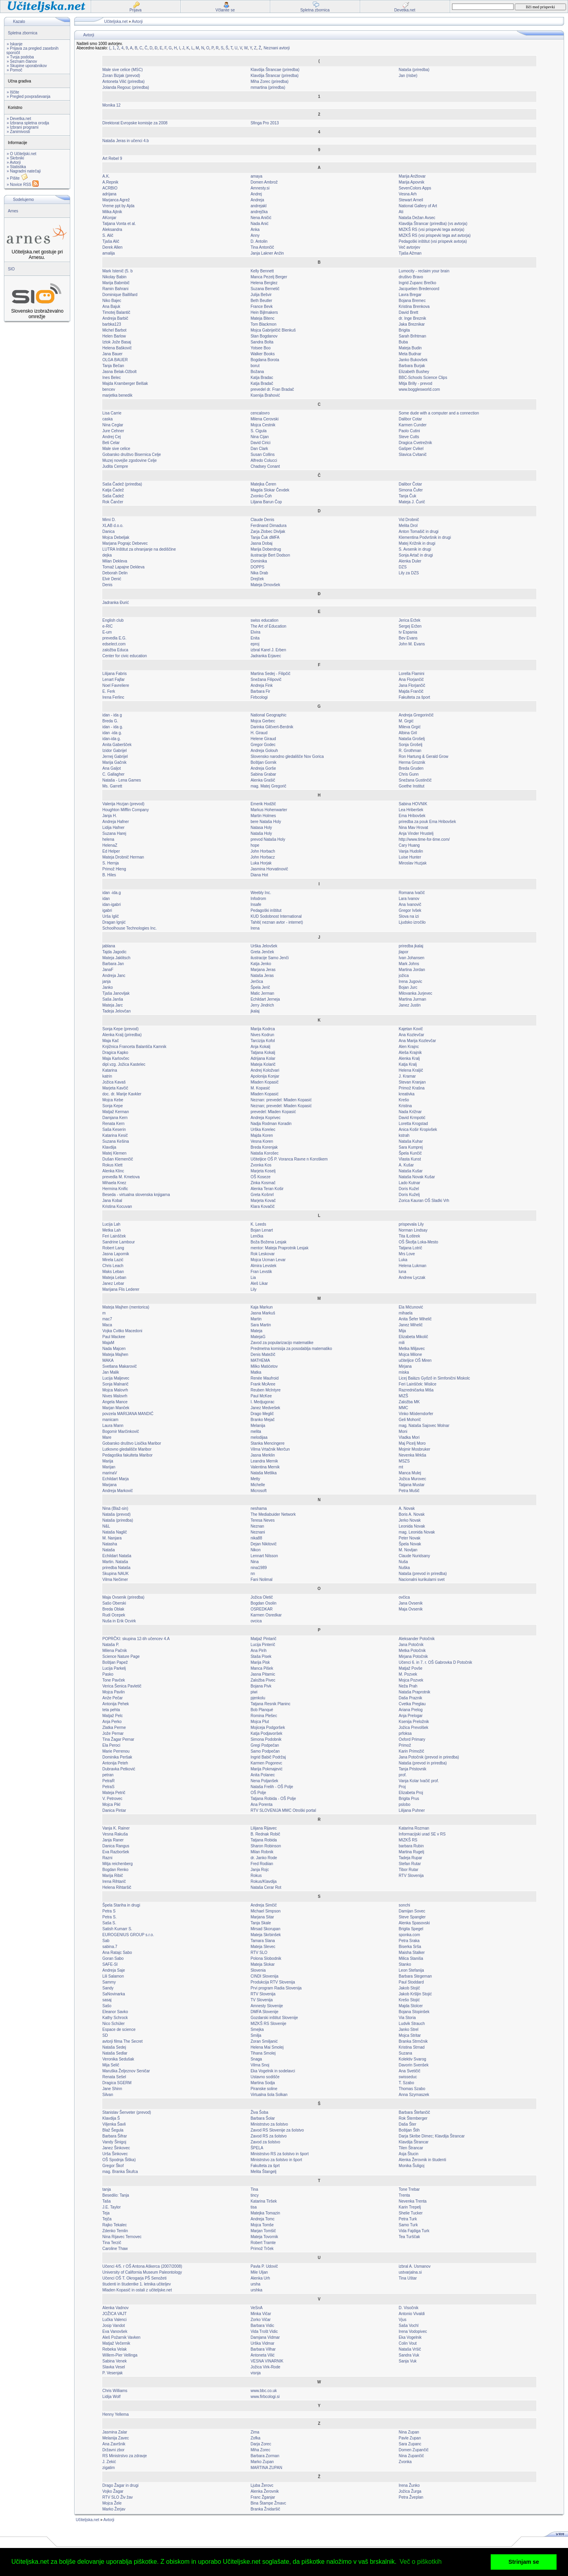 The image size is (568, 2576). Describe the element at coordinates (121, 1431) in the screenshot. I see `Bogomir Marčinkovič` at that location.